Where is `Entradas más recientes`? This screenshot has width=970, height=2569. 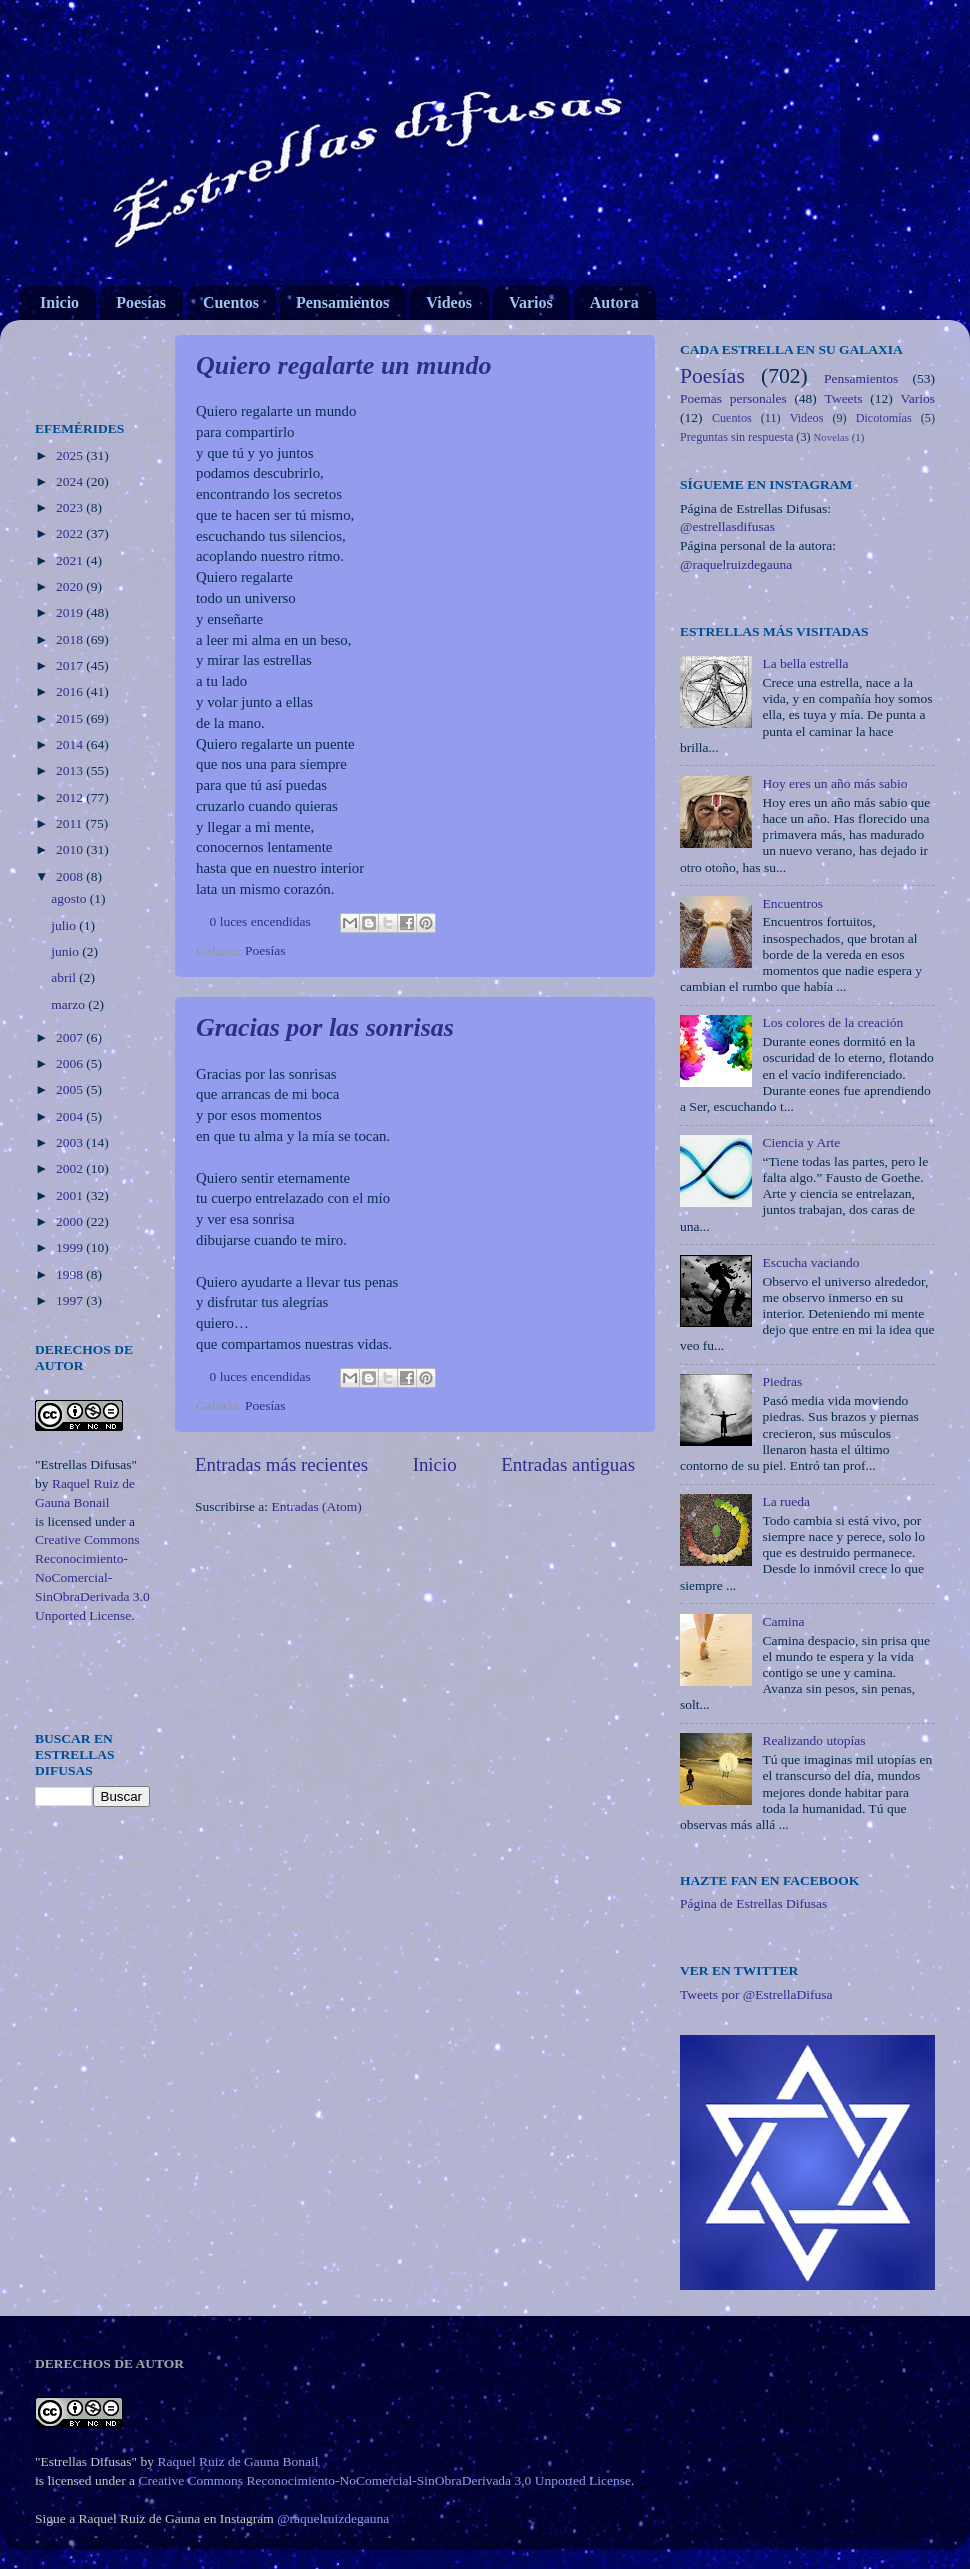 Entradas más recientes is located at coordinates (281, 1464).